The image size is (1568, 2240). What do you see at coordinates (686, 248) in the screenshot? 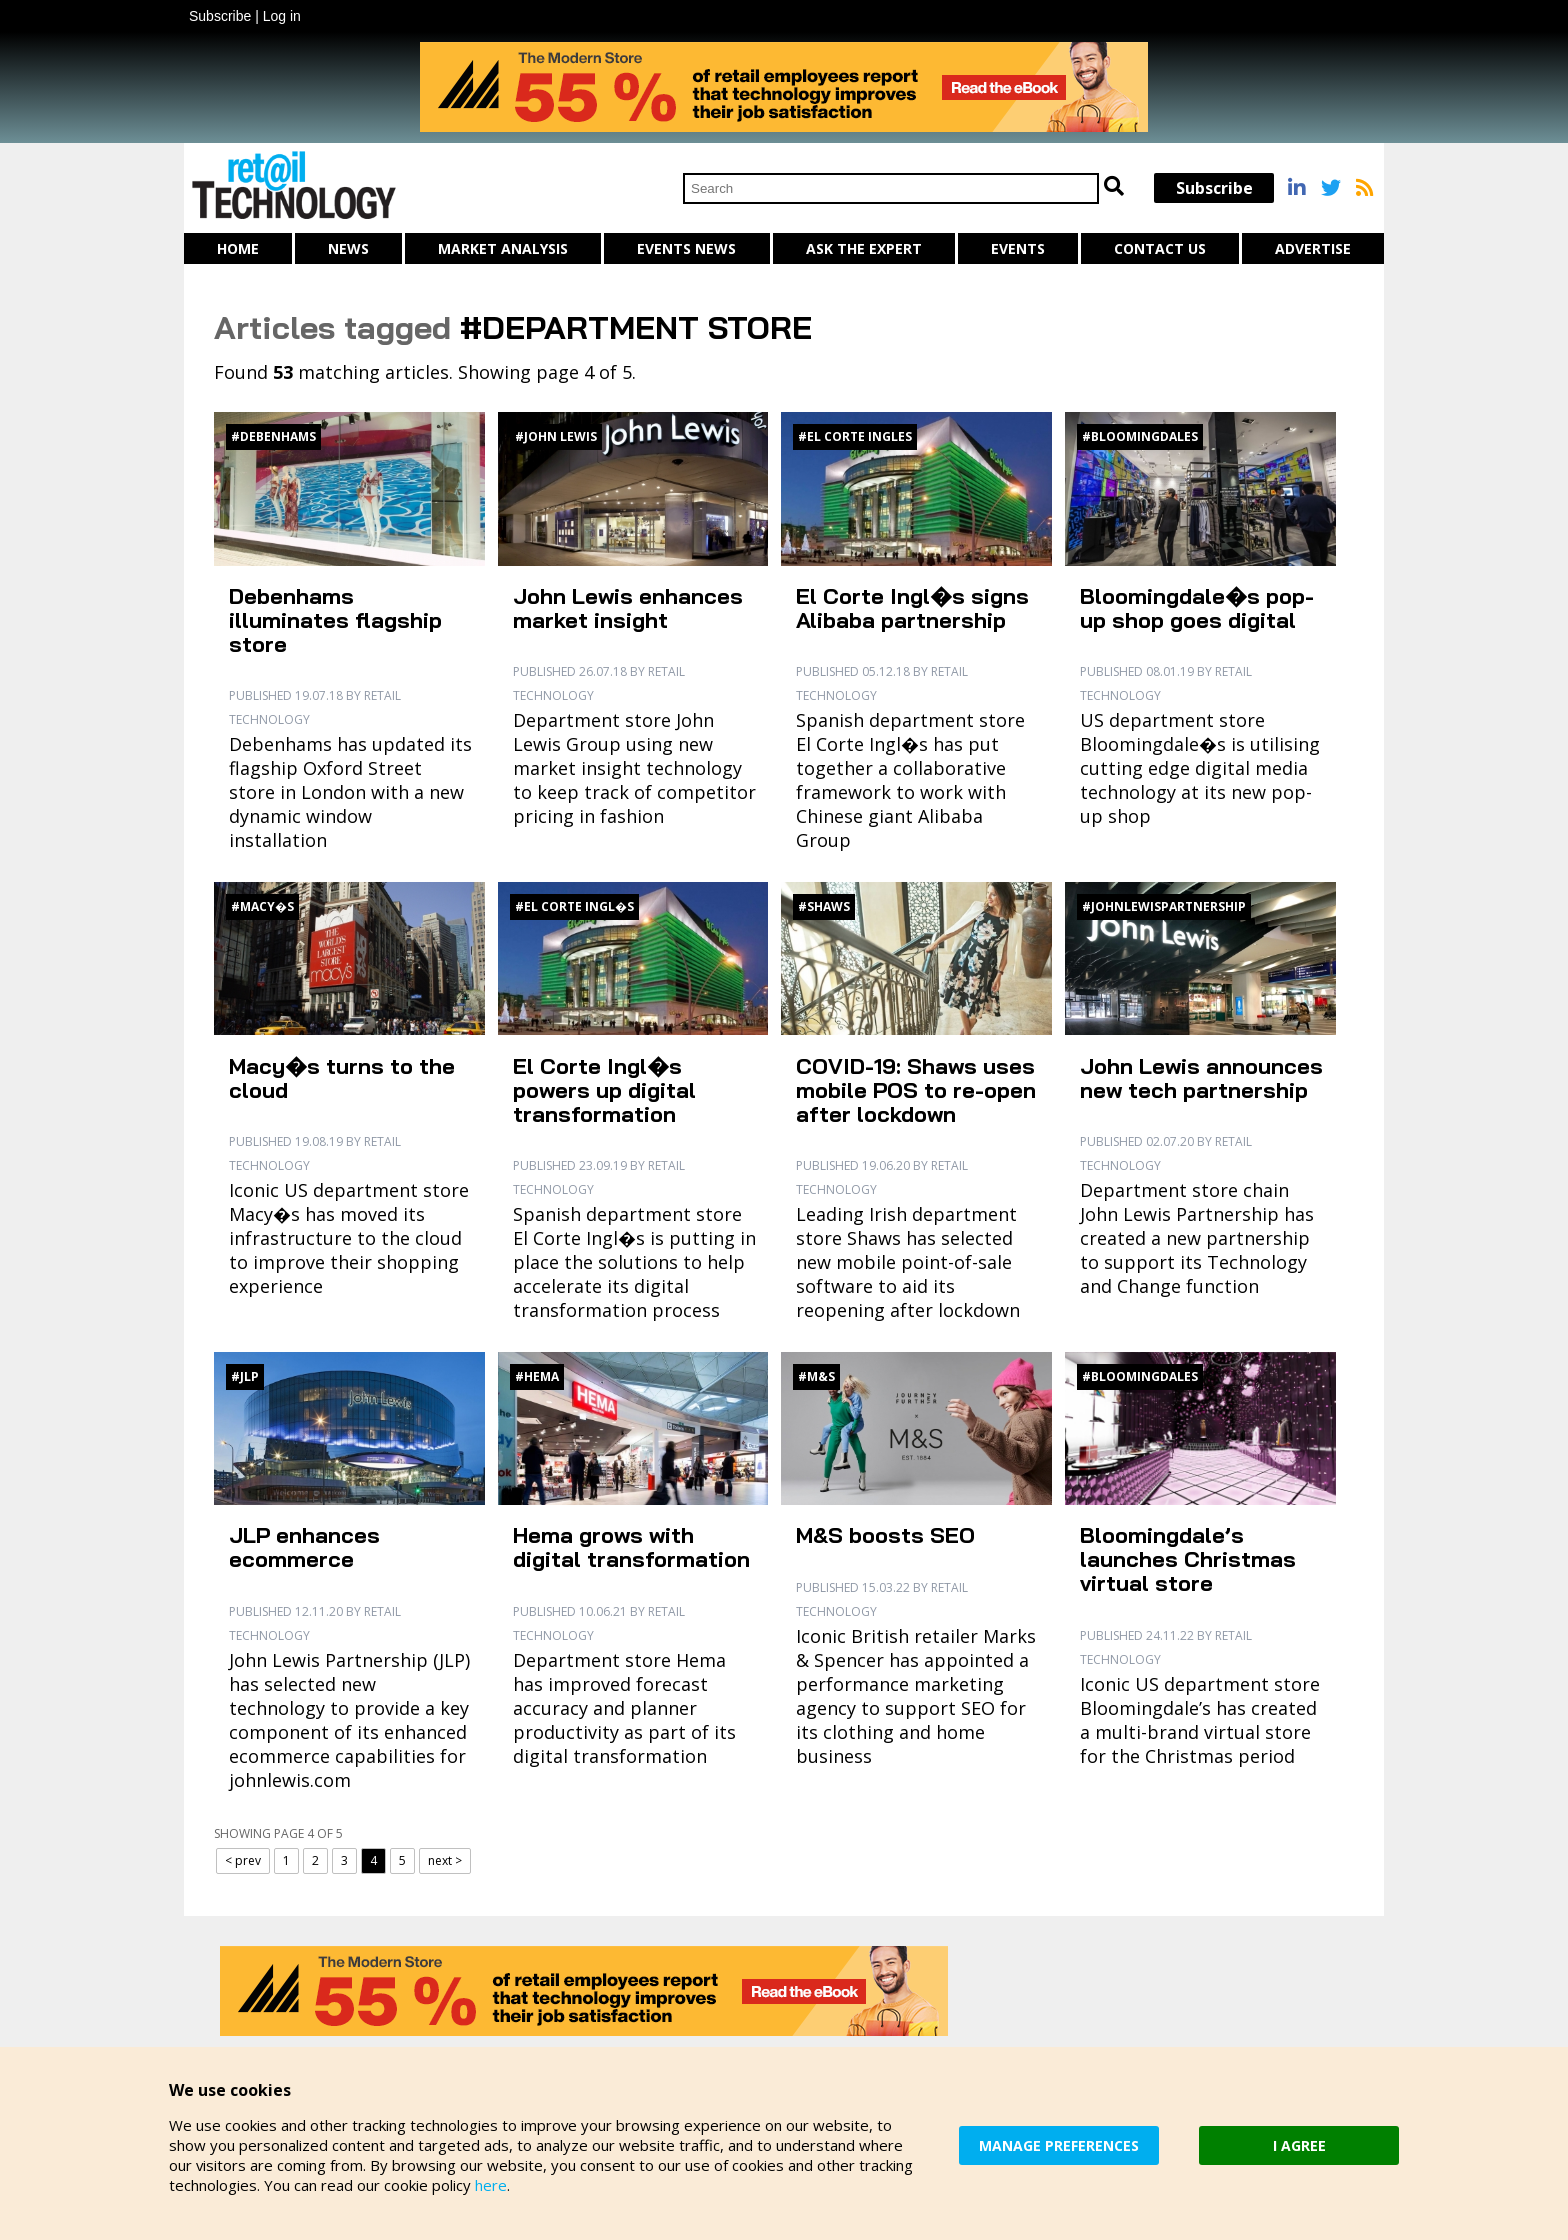
I see `Events News` at bounding box center [686, 248].